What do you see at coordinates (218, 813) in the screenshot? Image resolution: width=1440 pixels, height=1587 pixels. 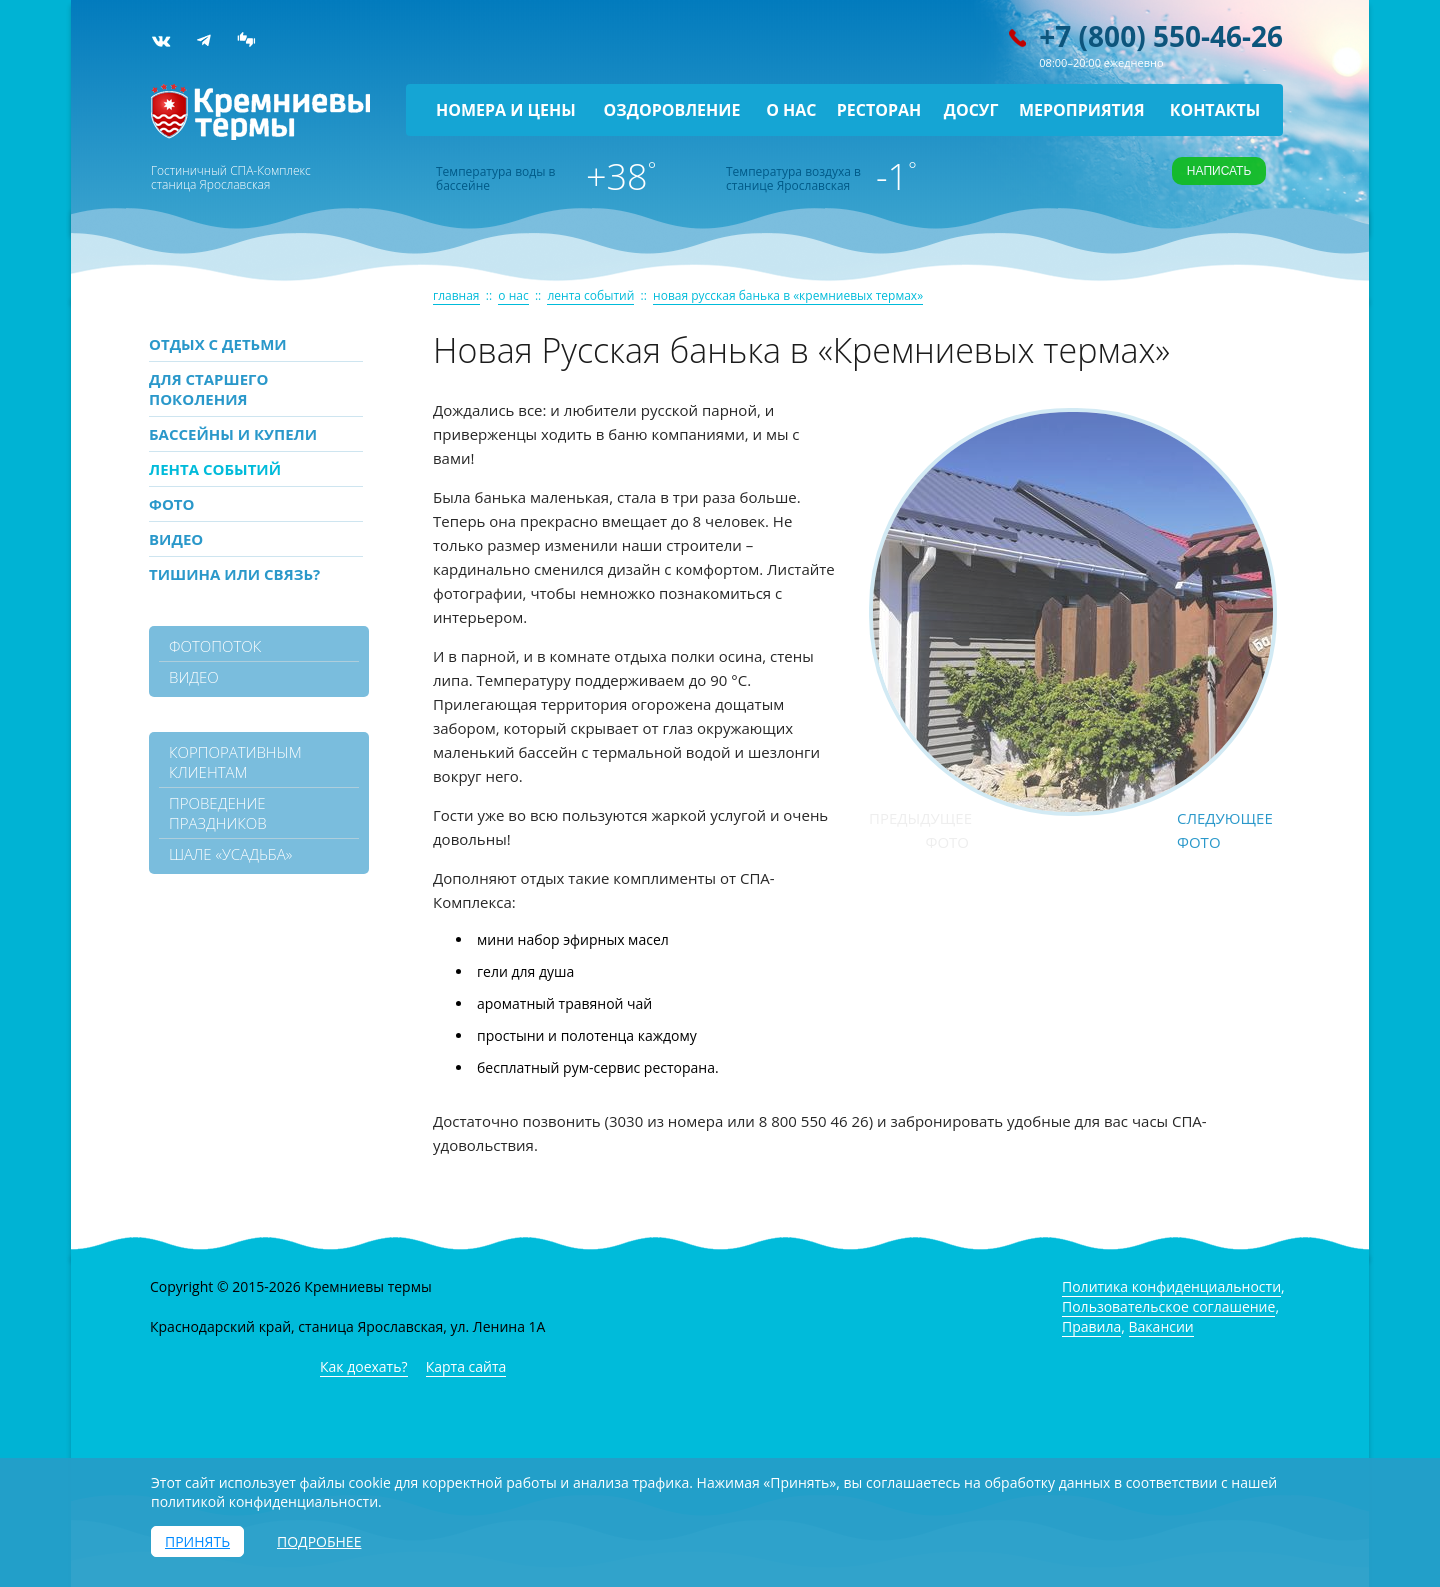 I see `Проведение праздников` at bounding box center [218, 813].